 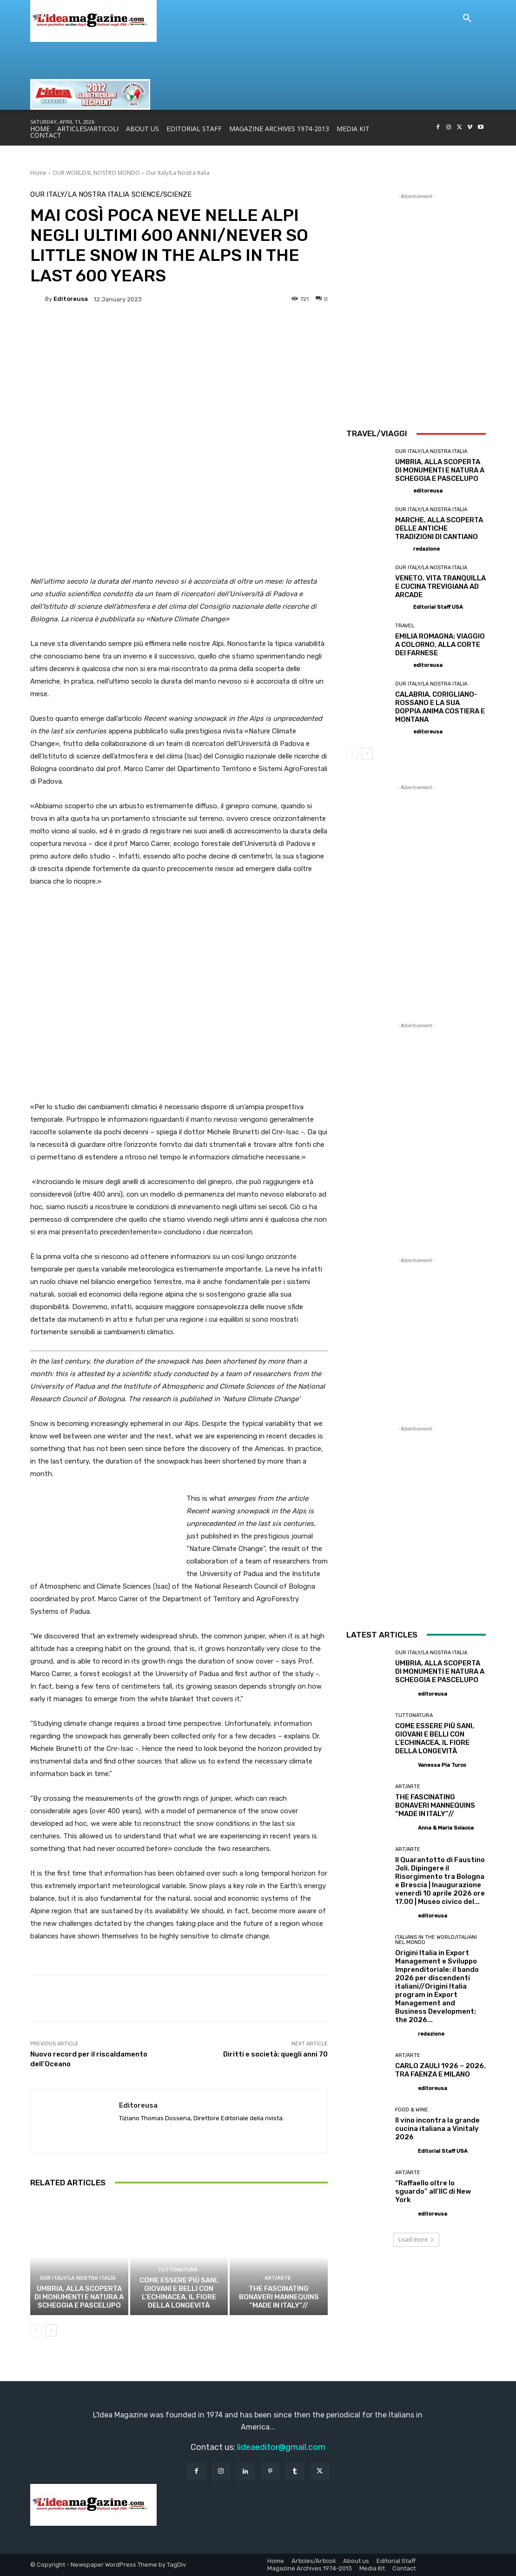 I want to click on lideaeditor@gmail.com, so click(x=281, y=2447).